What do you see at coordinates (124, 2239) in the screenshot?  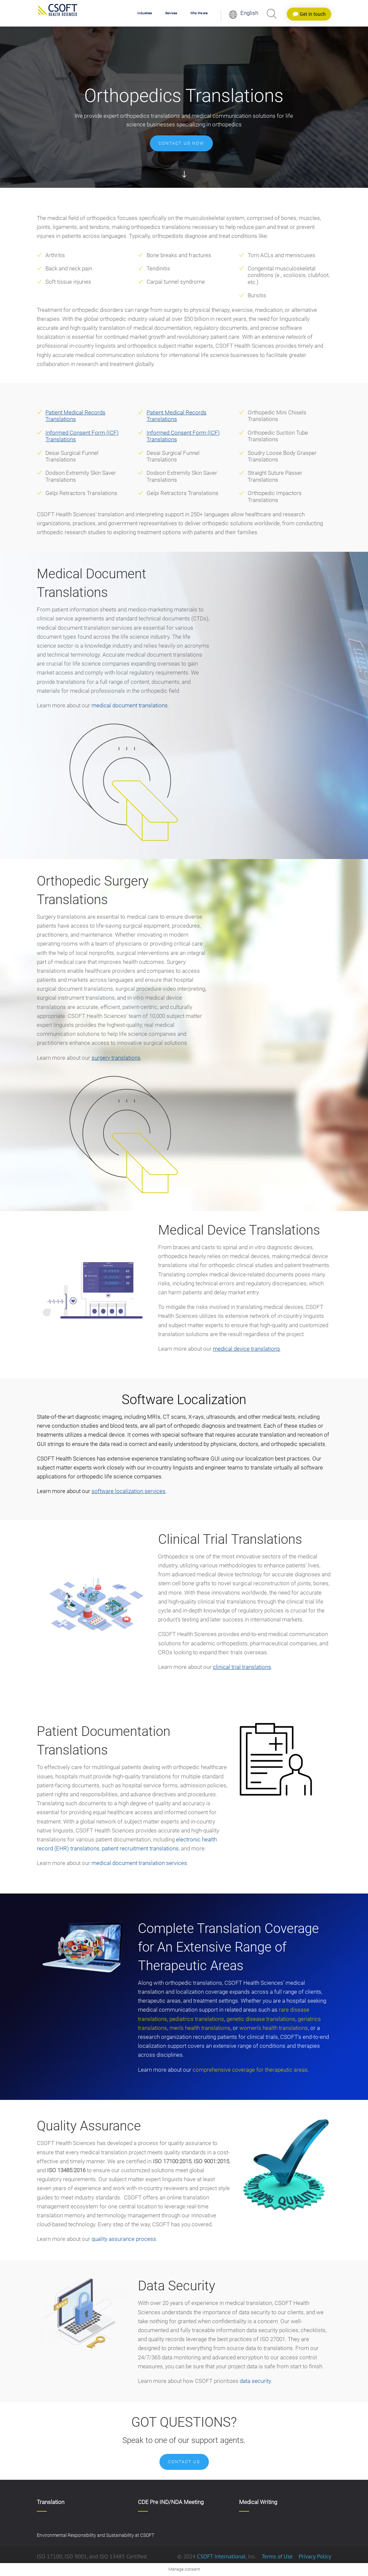 I see `quality assurance process` at bounding box center [124, 2239].